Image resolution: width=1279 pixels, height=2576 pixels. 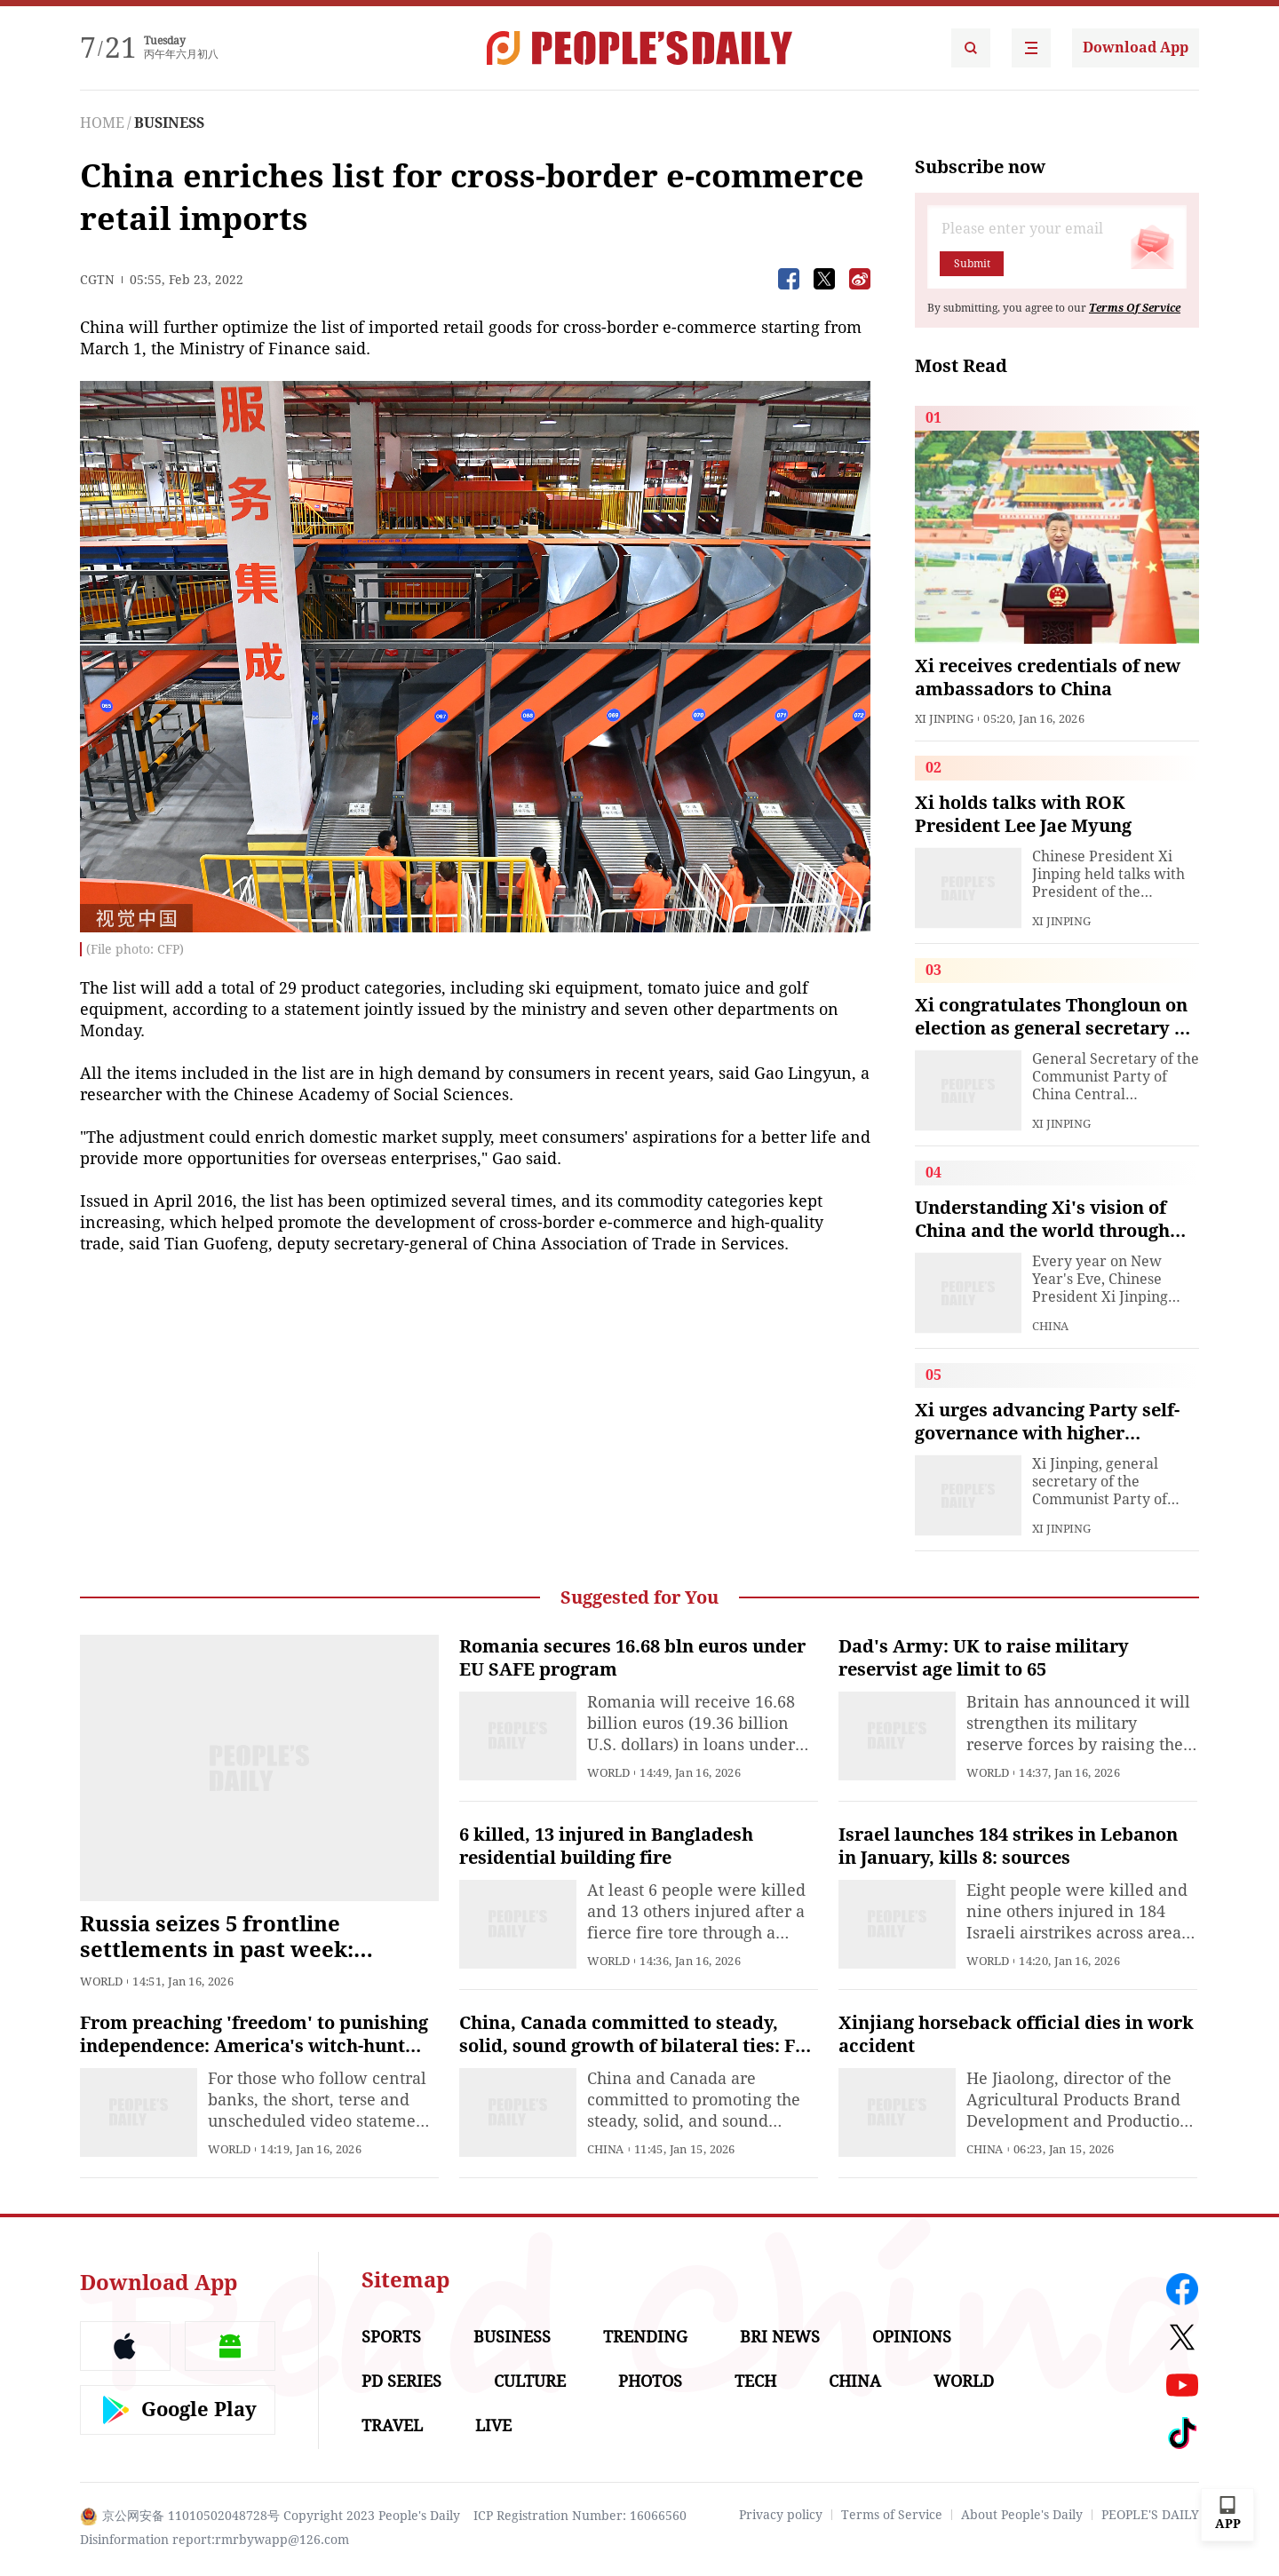 I want to click on Privacy policy, so click(x=780, y=2515).